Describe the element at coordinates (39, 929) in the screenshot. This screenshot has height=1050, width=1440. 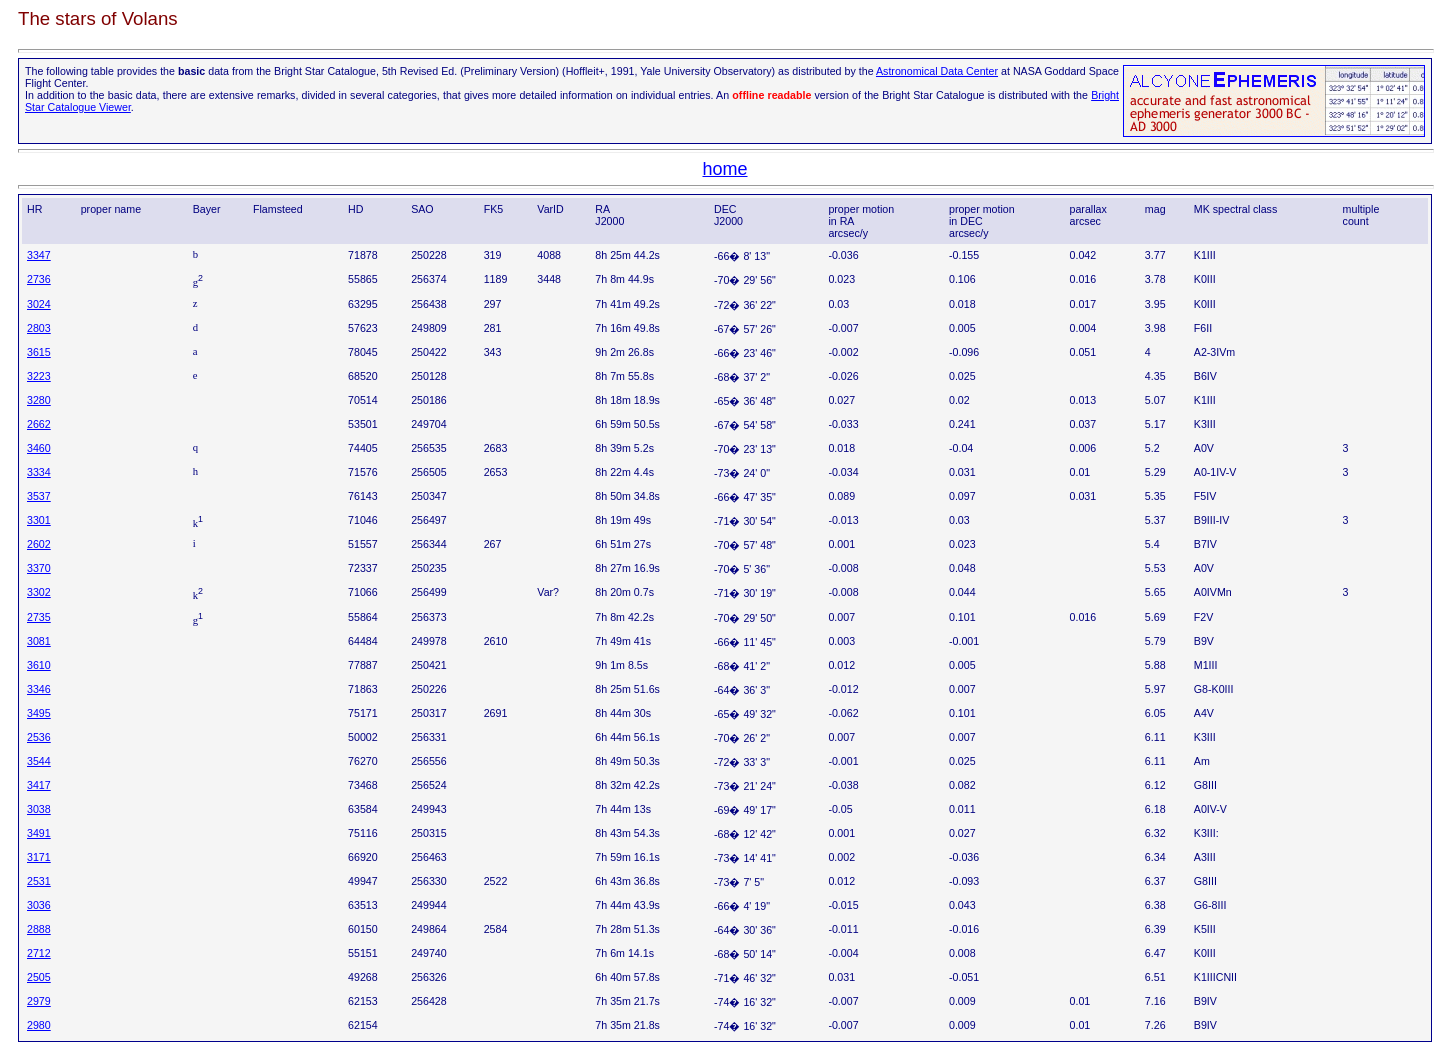
I see `2888` at that location.